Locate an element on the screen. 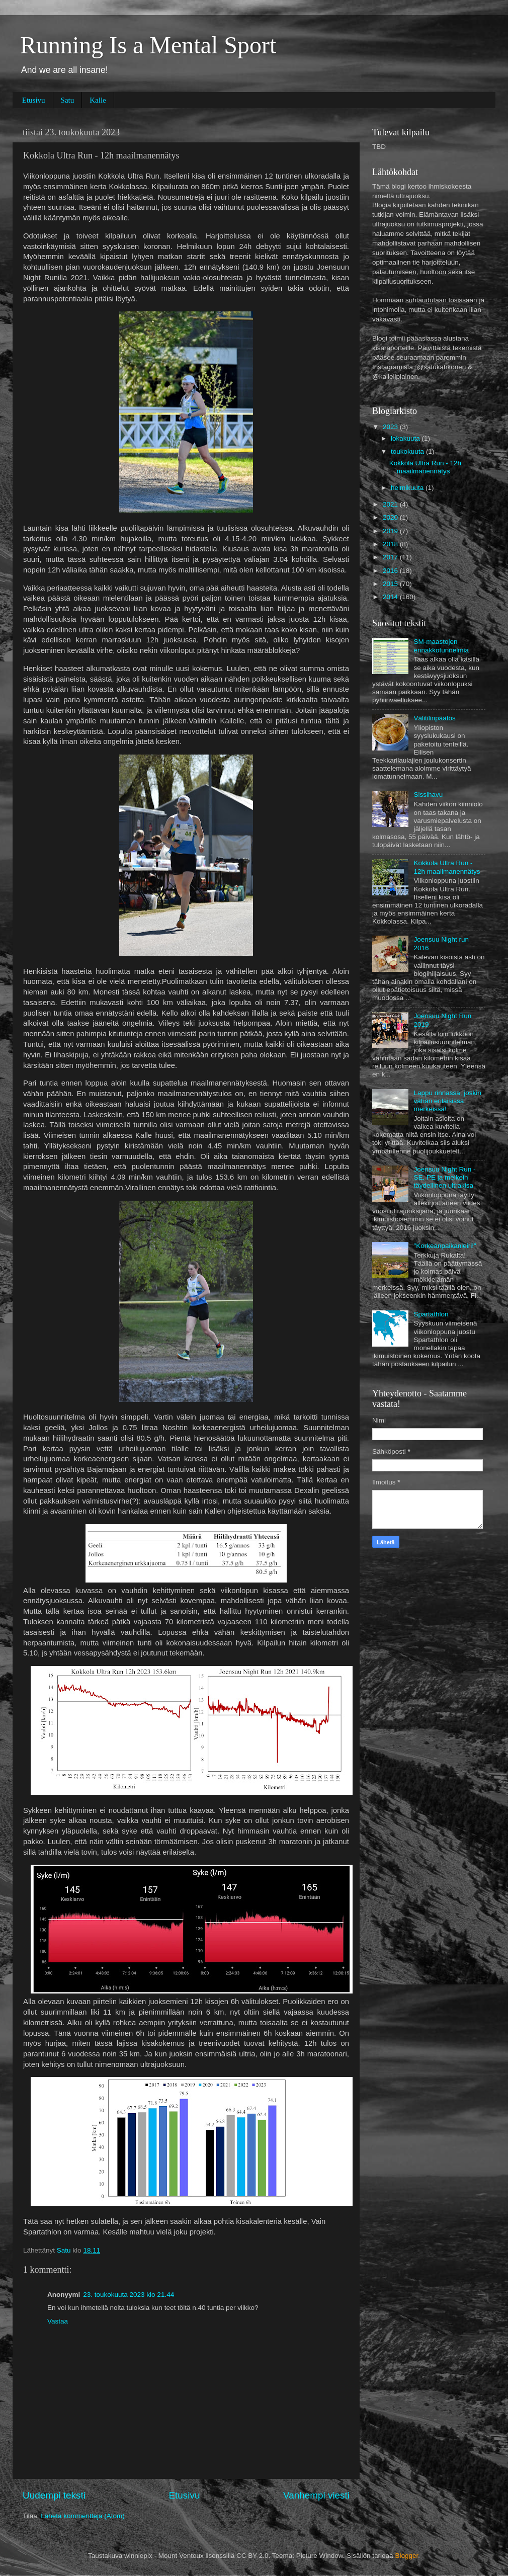 This screenshot has height=2576, width=508. 2019 is located at coordinates (391, 531).